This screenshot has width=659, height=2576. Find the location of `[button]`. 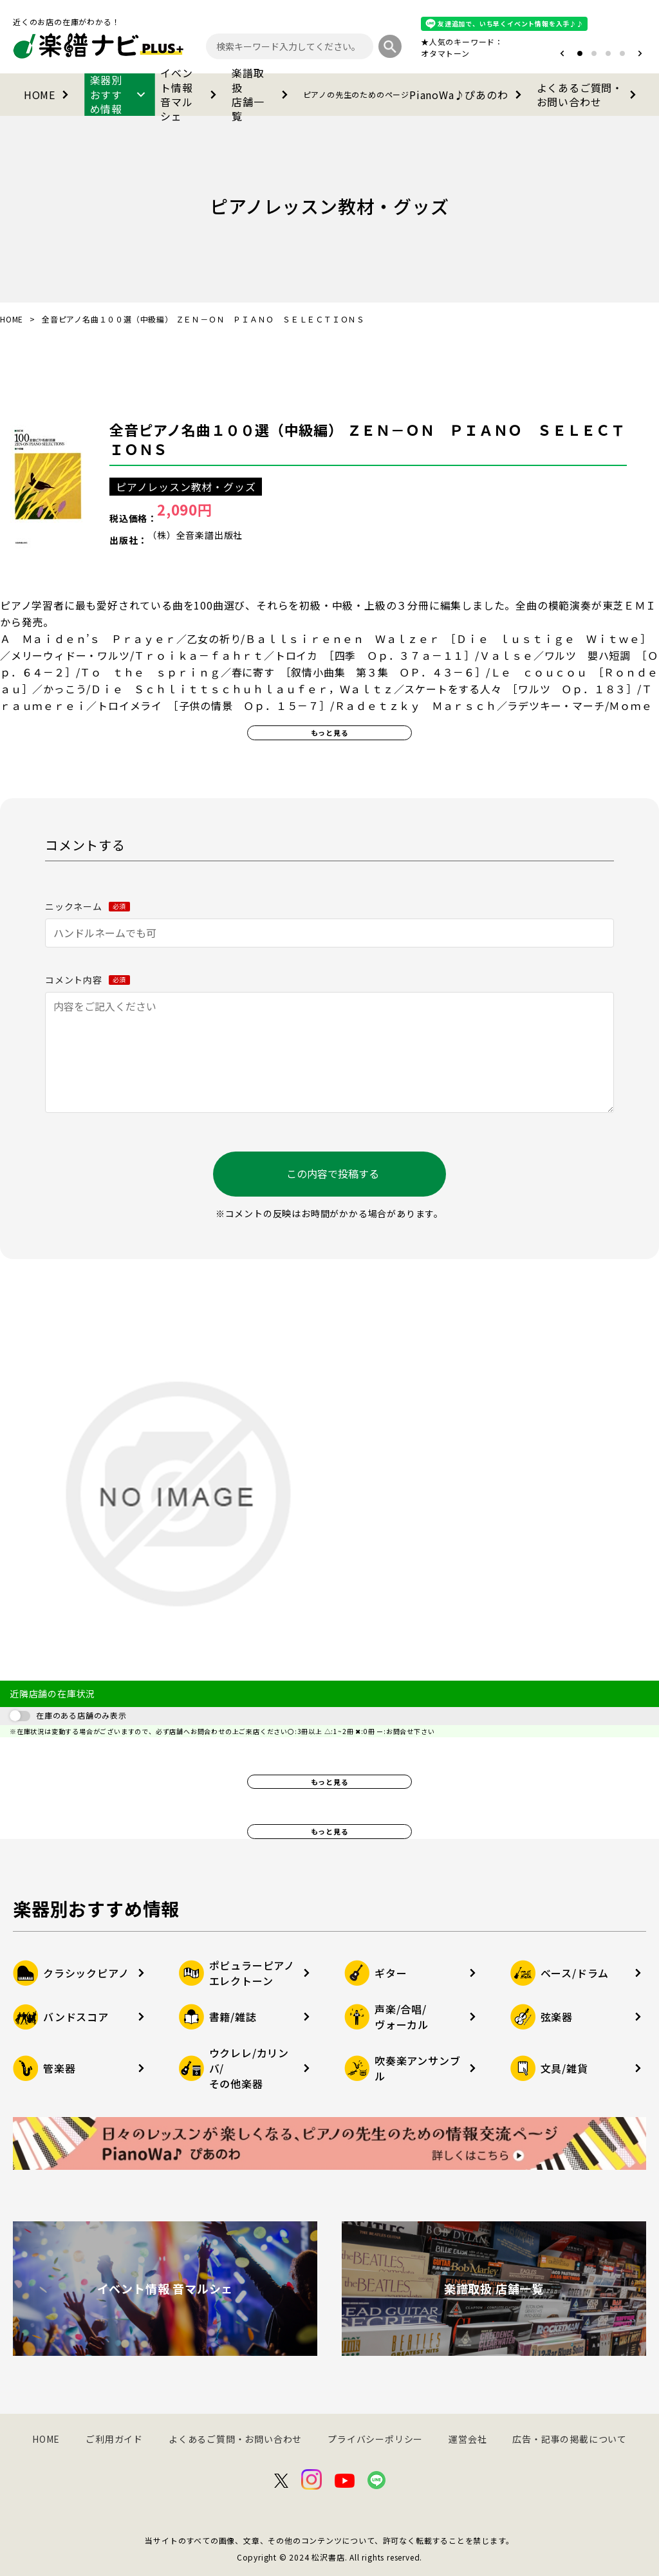

[button] is located at coordinates (562, 53).